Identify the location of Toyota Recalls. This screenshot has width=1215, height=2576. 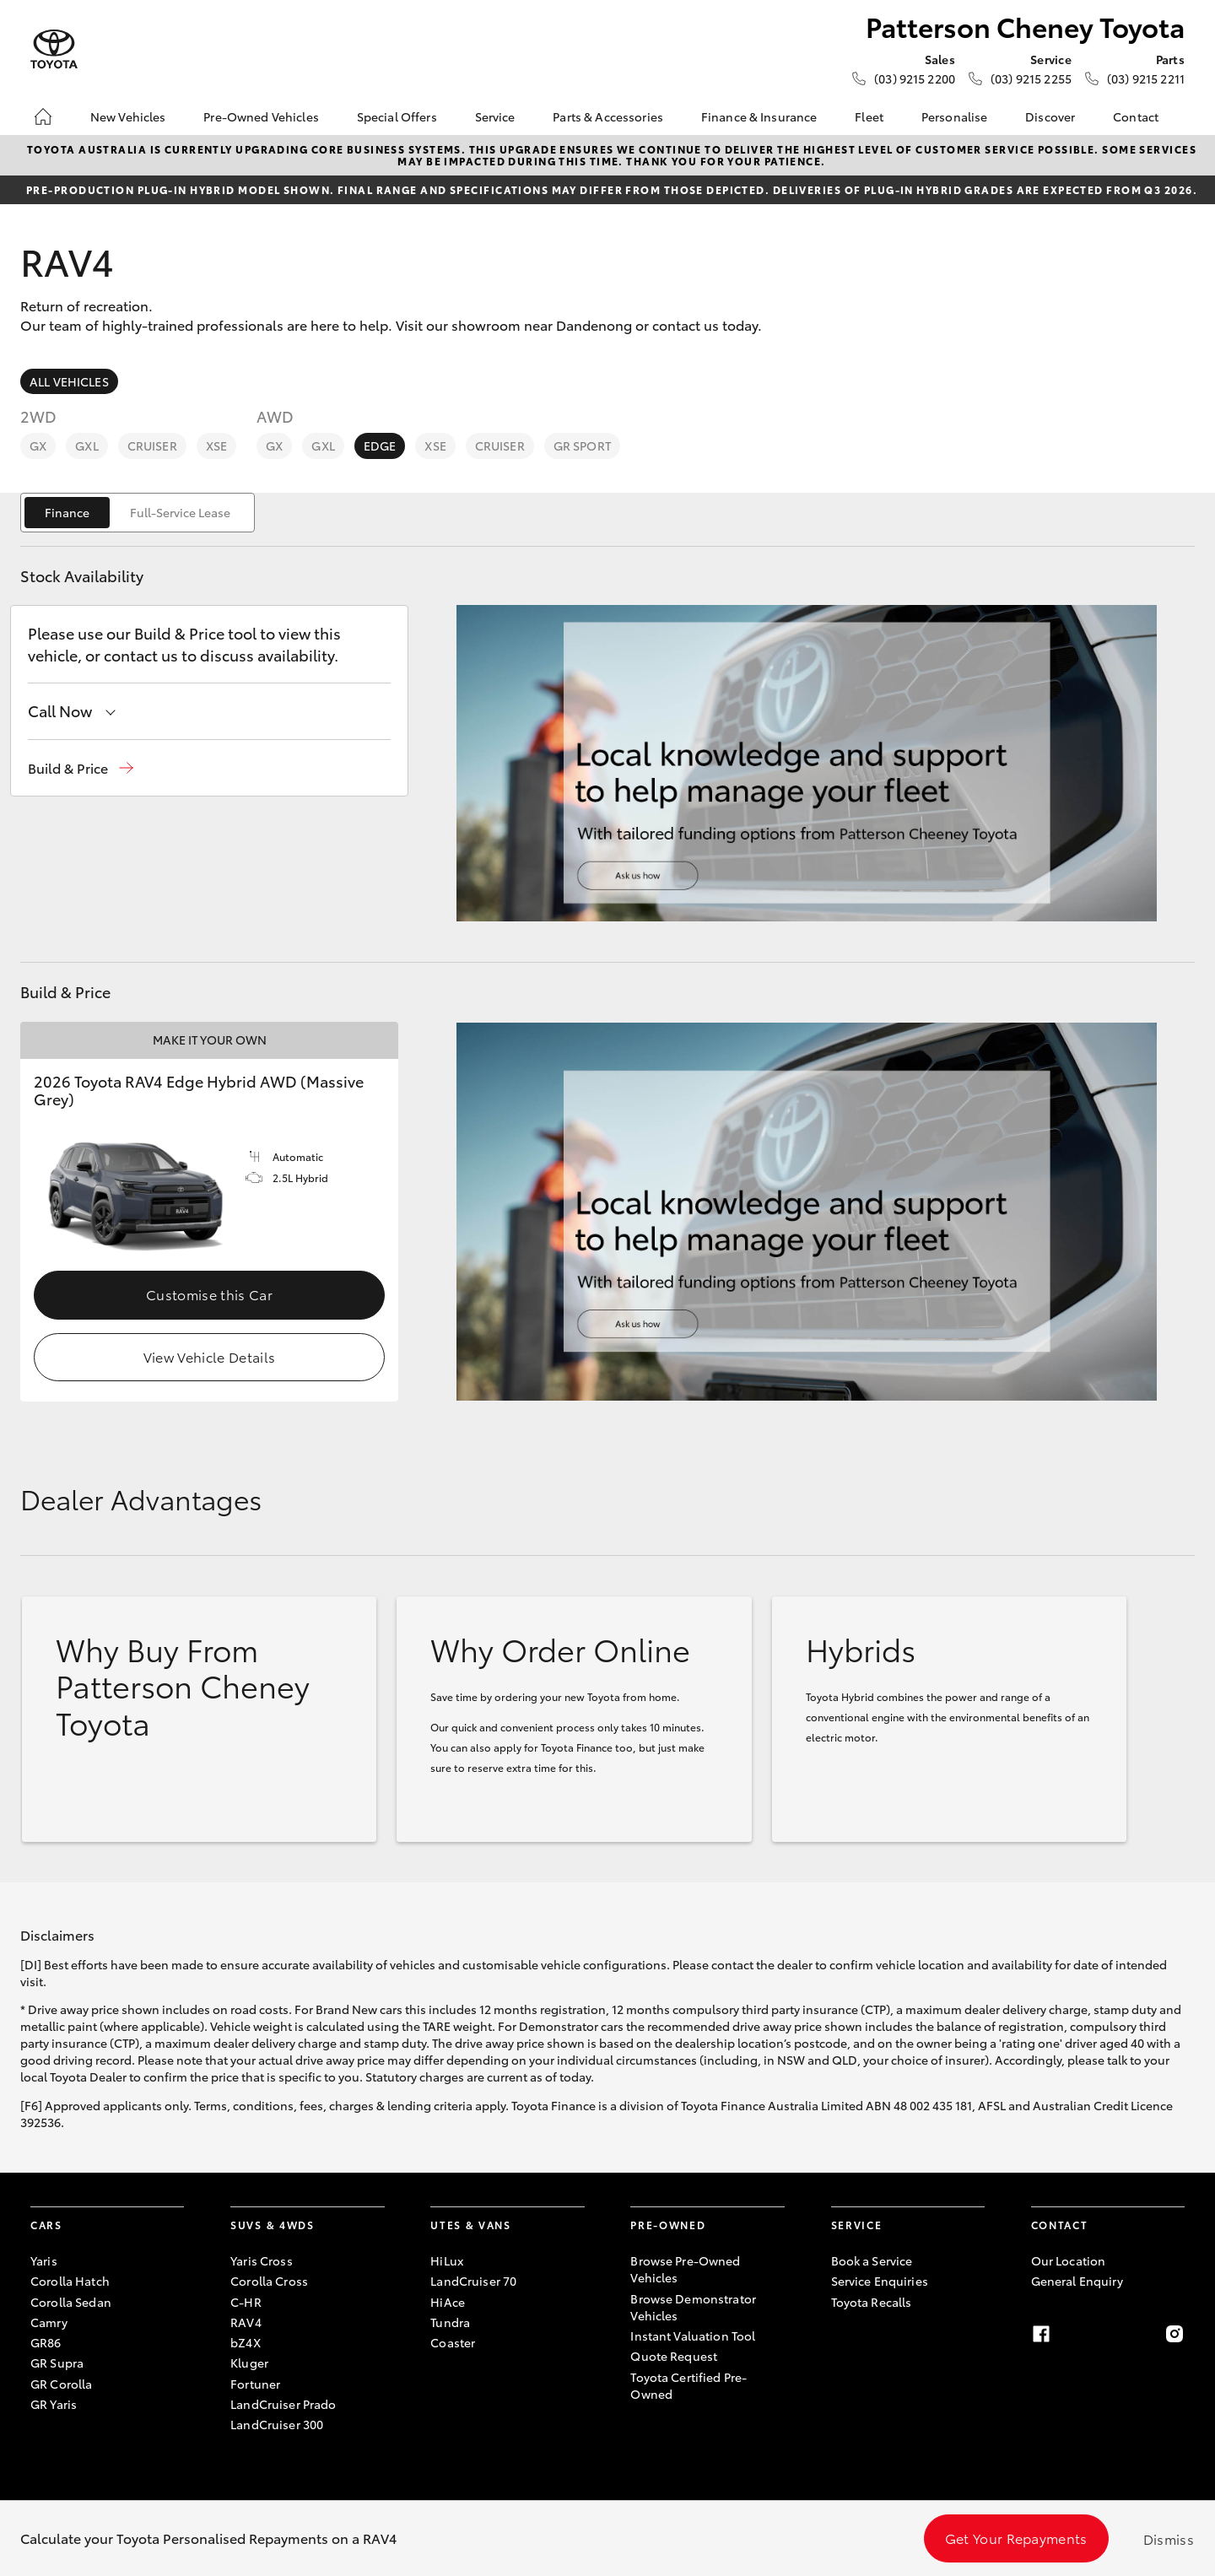
(871, 2301).